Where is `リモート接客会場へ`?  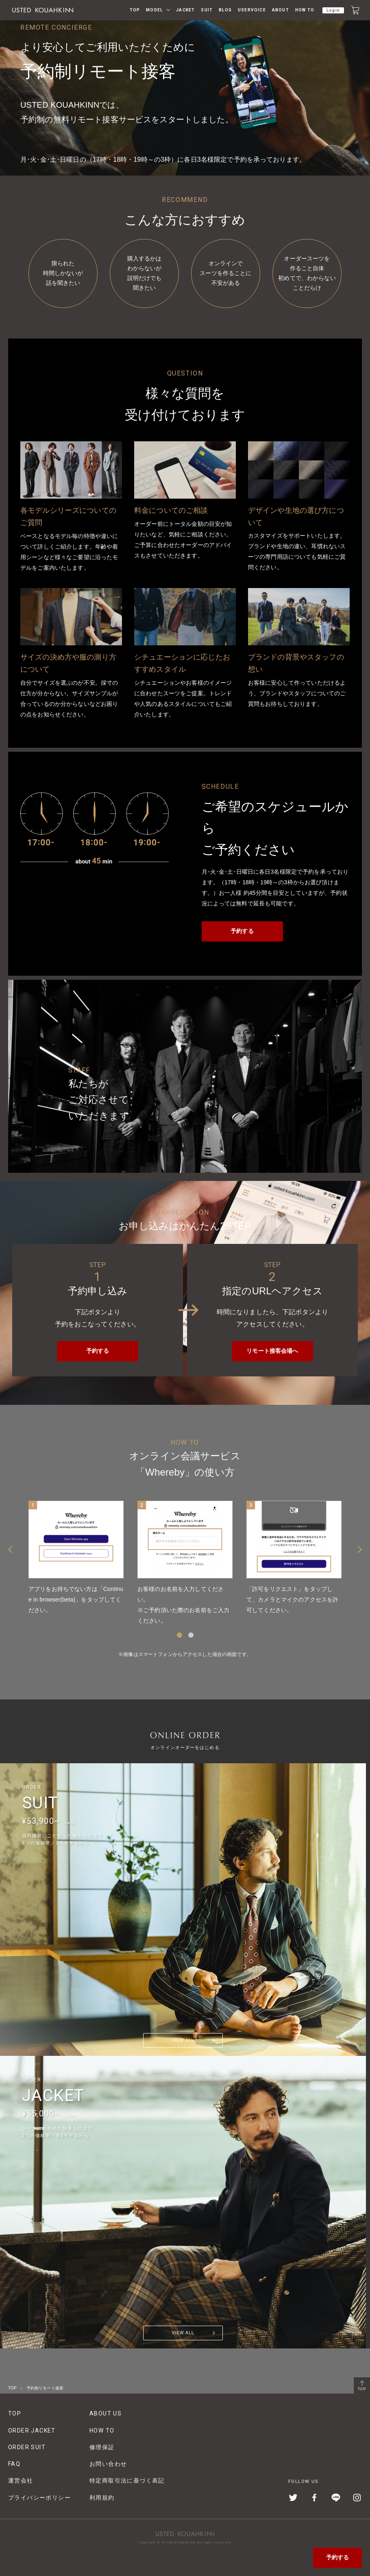 リモート接客会場へ is located at coordinates (272, 1351).